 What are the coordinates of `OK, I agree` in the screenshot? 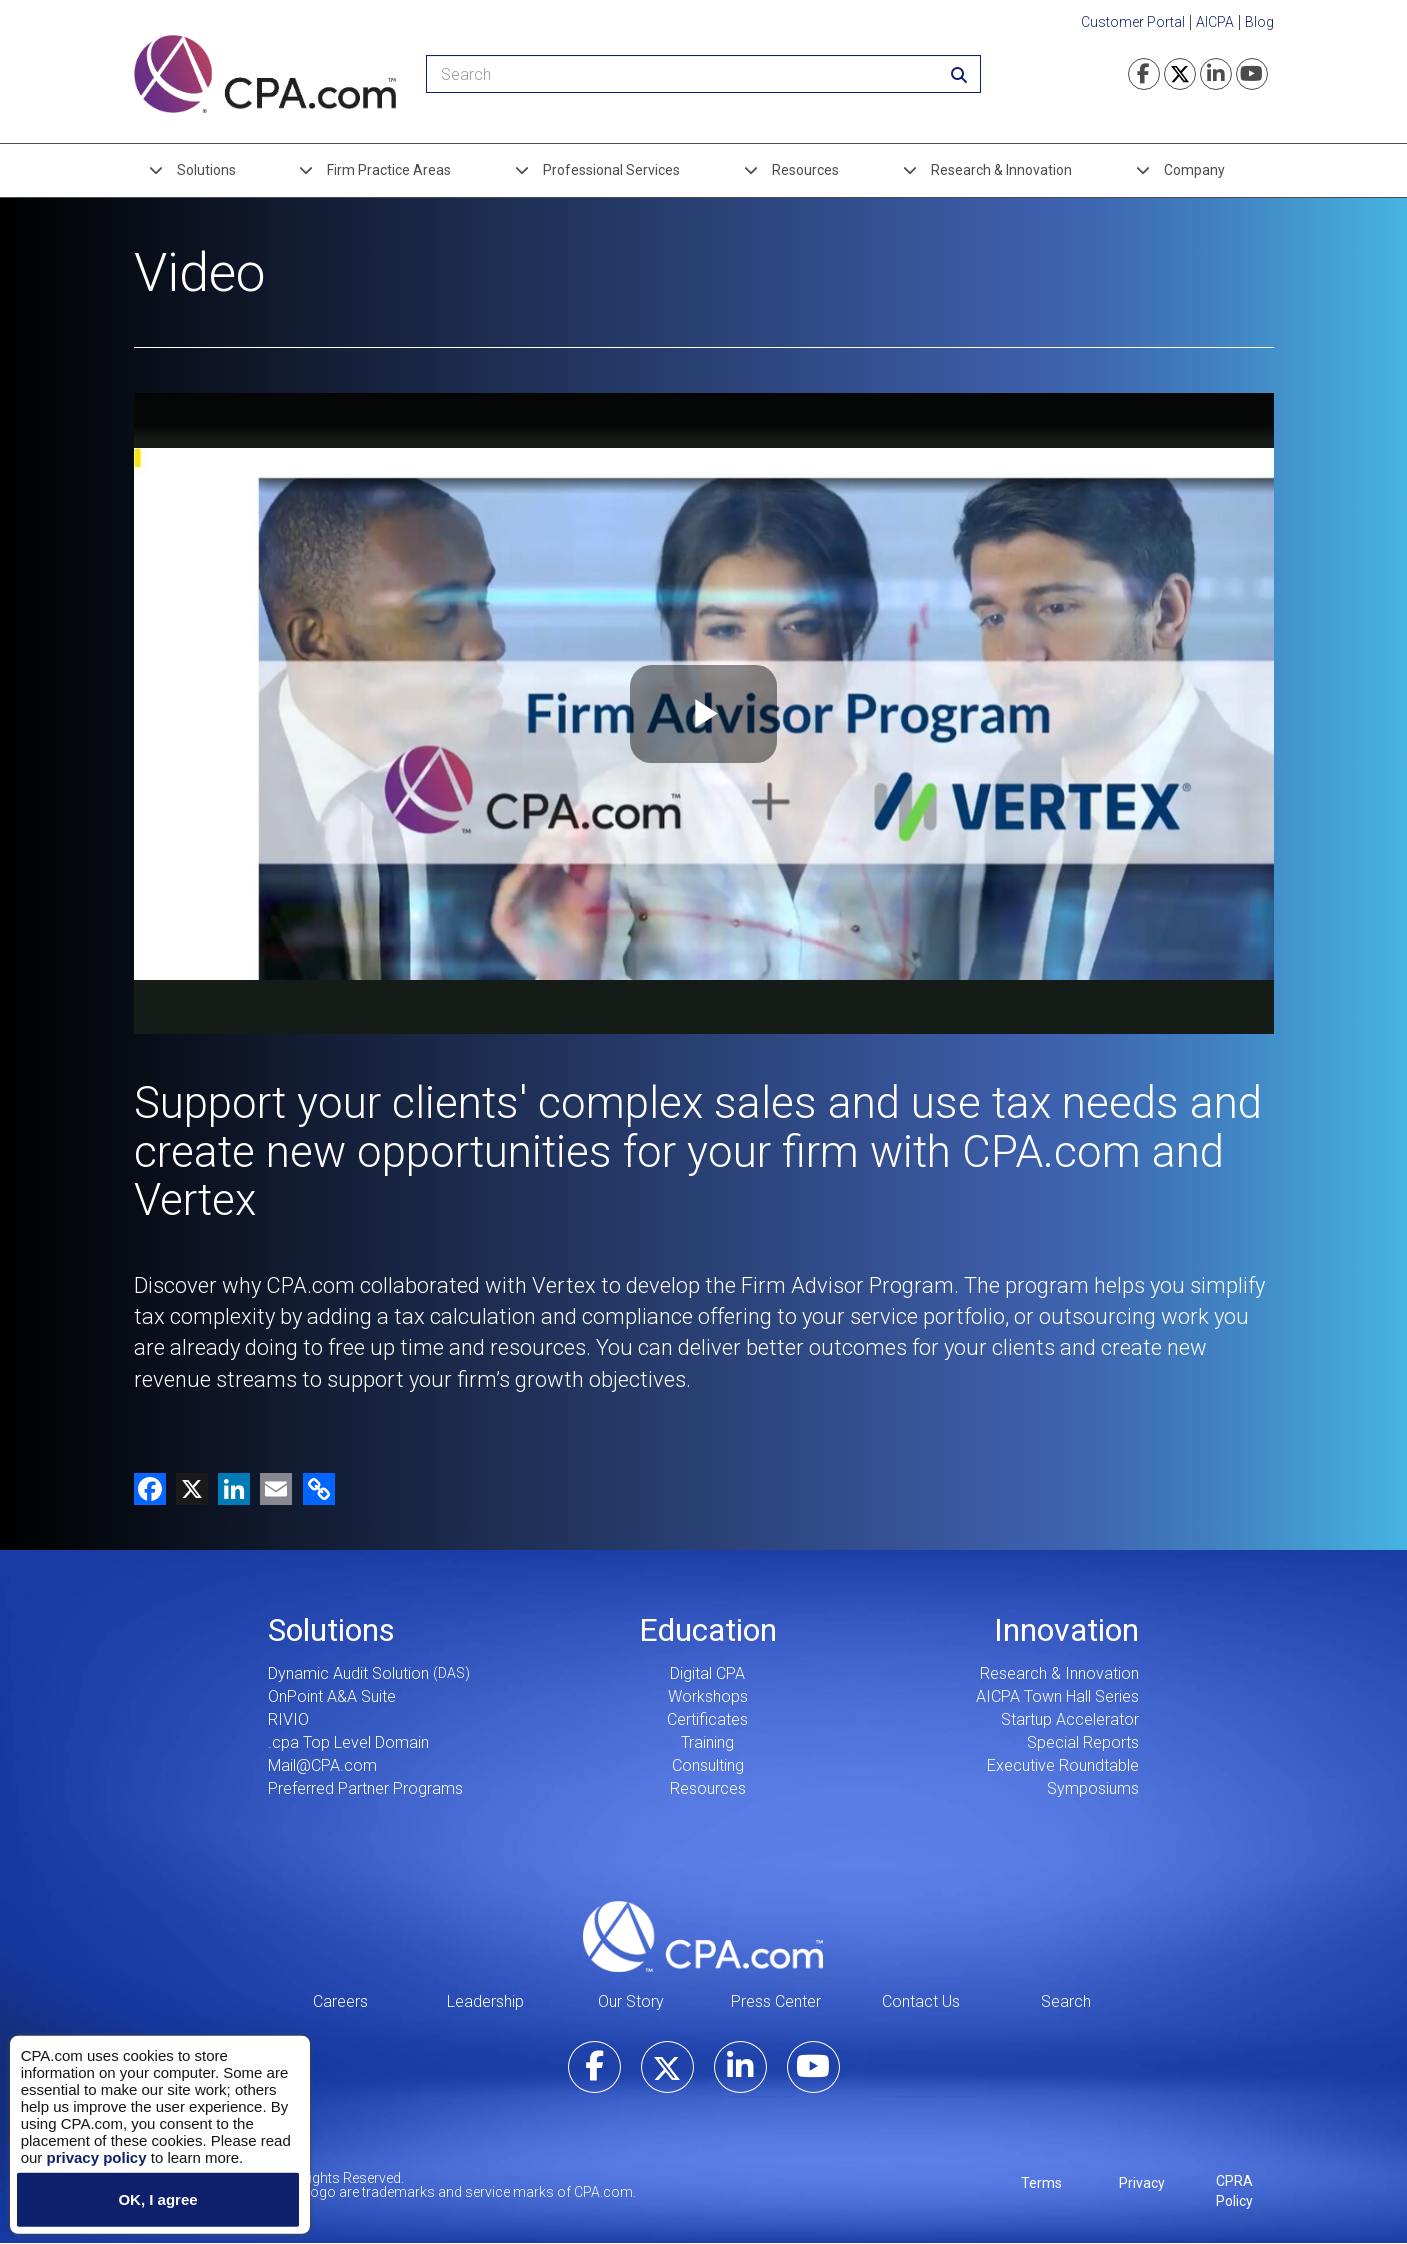 It's located at (157, 2199).